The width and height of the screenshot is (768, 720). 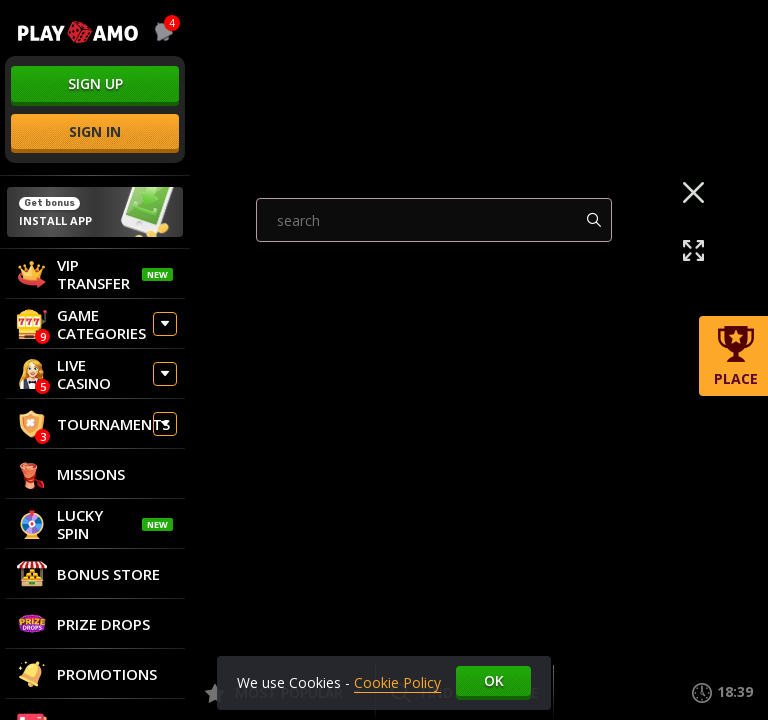 What do you see at coordinates (397, 682) in the screenshot?
I see `Cookie Policy` at bounding box center [397, 682].